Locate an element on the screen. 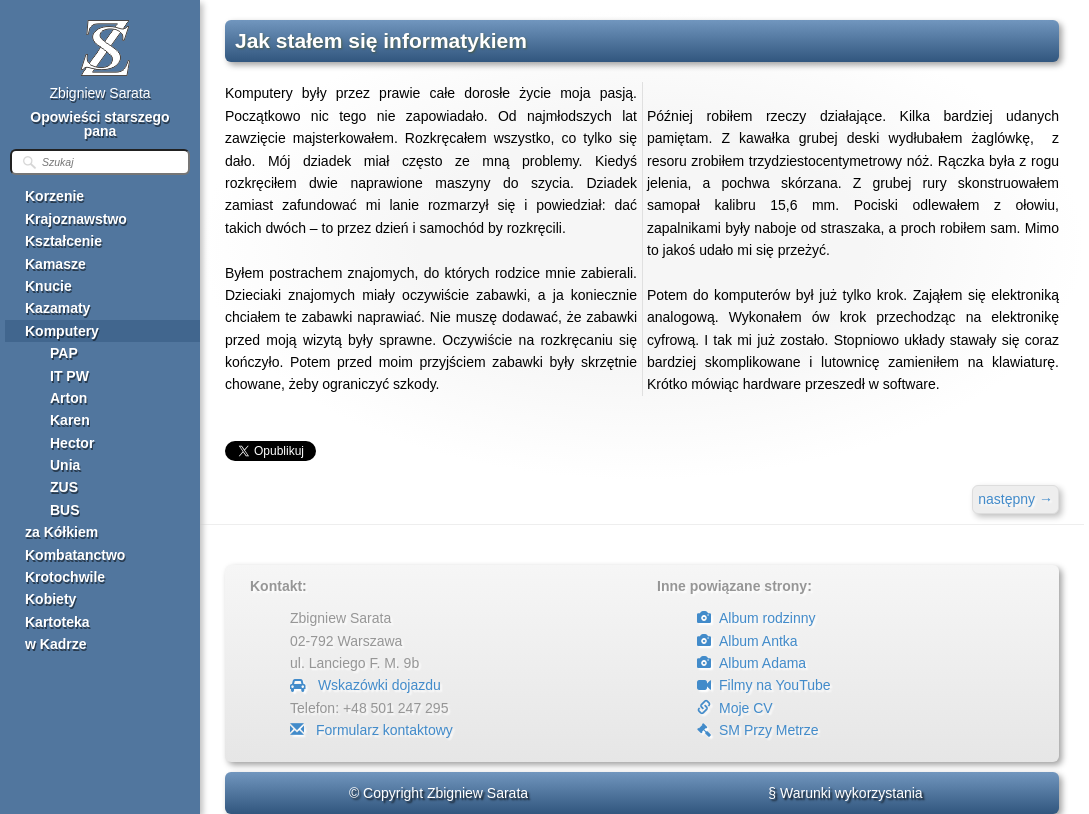 The image size is (1089, 814). Knucie is located at coordinates (48, 286).